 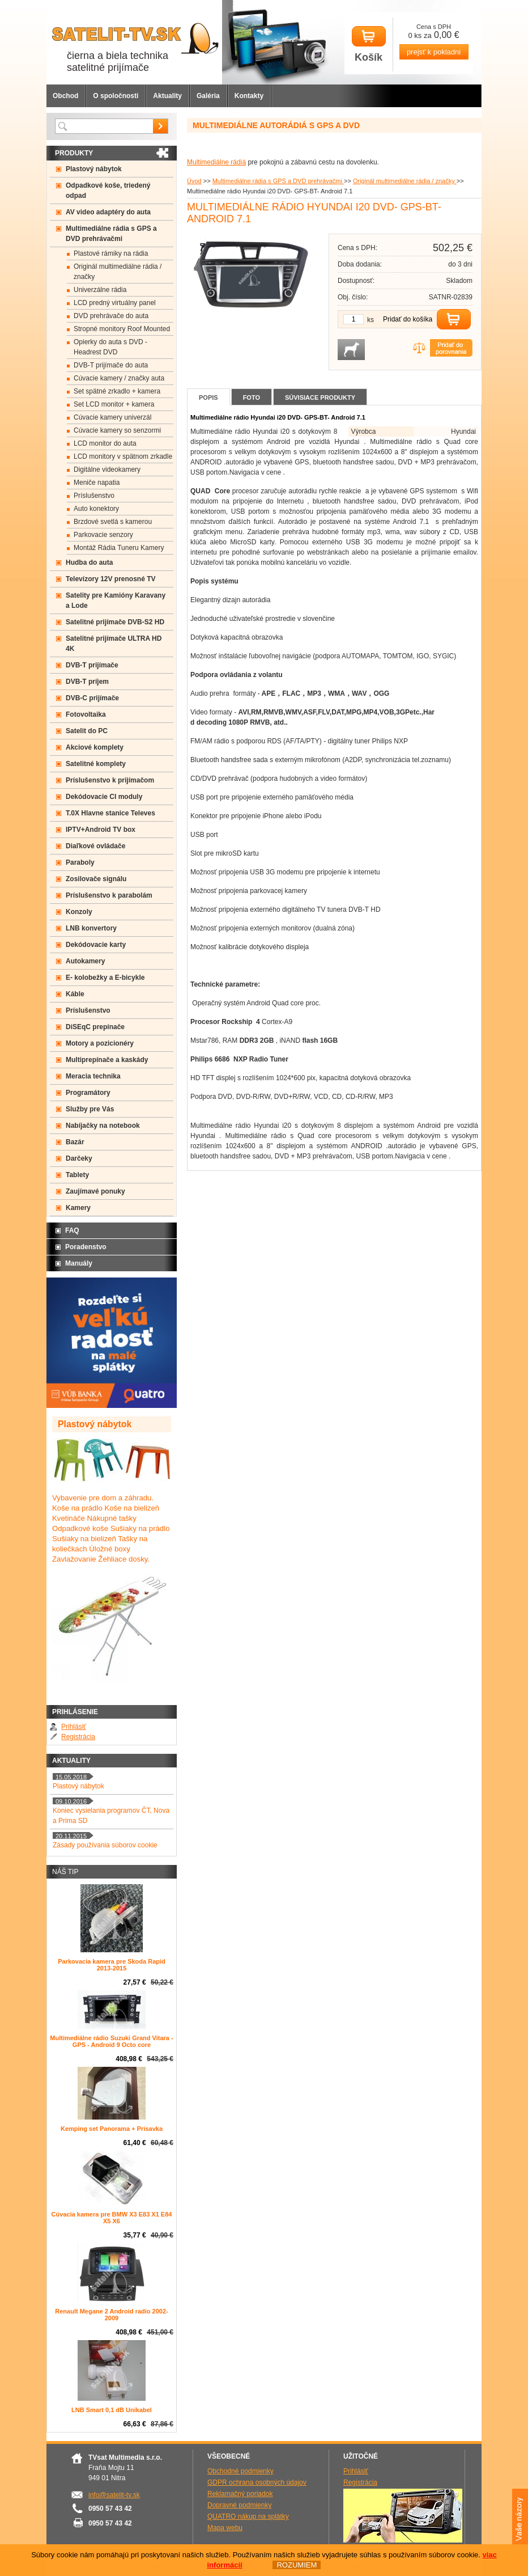 I want to click on Kemping set Panorama + Prisavka, so click(x=112, y=2128).